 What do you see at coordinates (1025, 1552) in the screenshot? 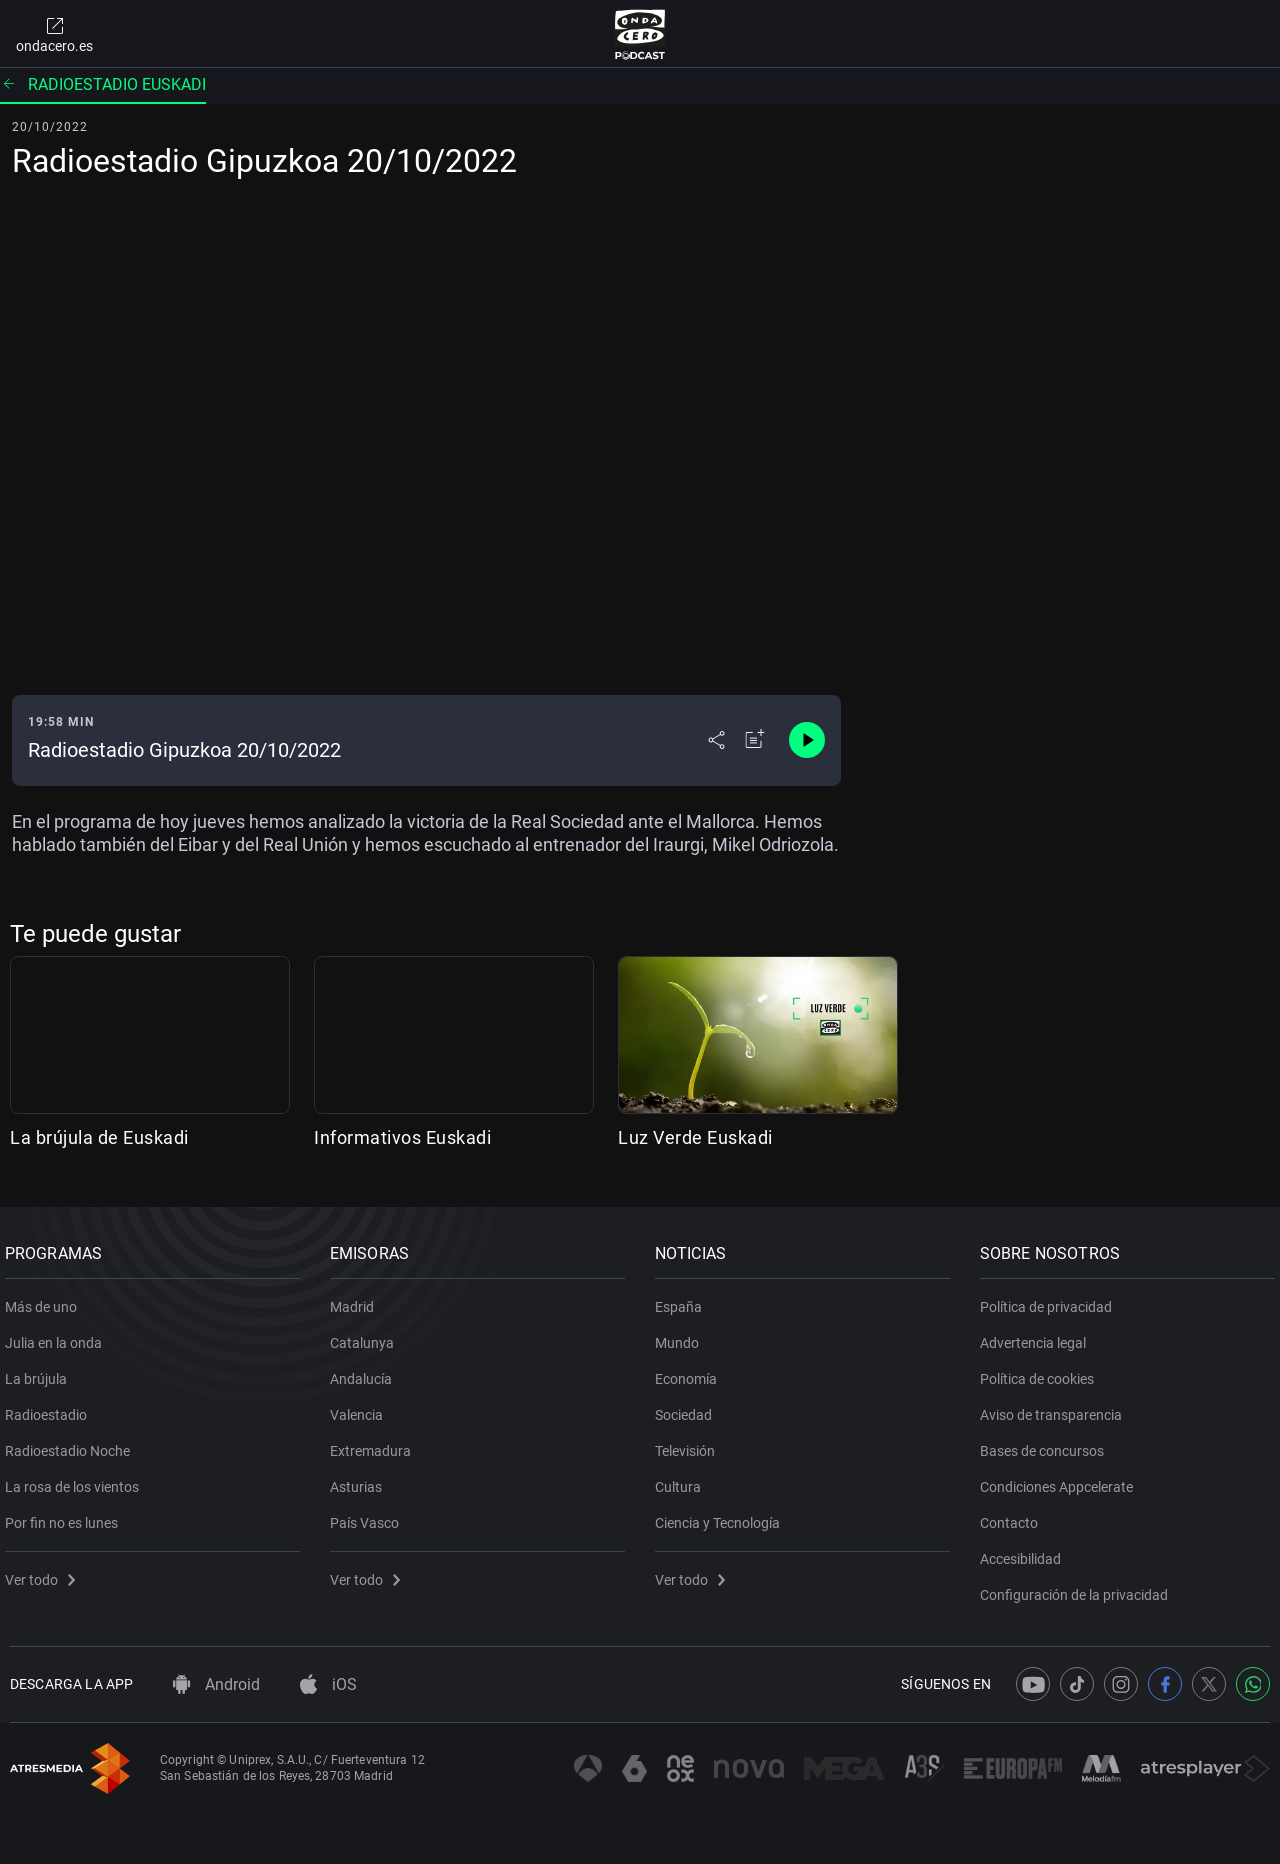
I see `Accesibilidad` at bounding box center [1025, 1552].